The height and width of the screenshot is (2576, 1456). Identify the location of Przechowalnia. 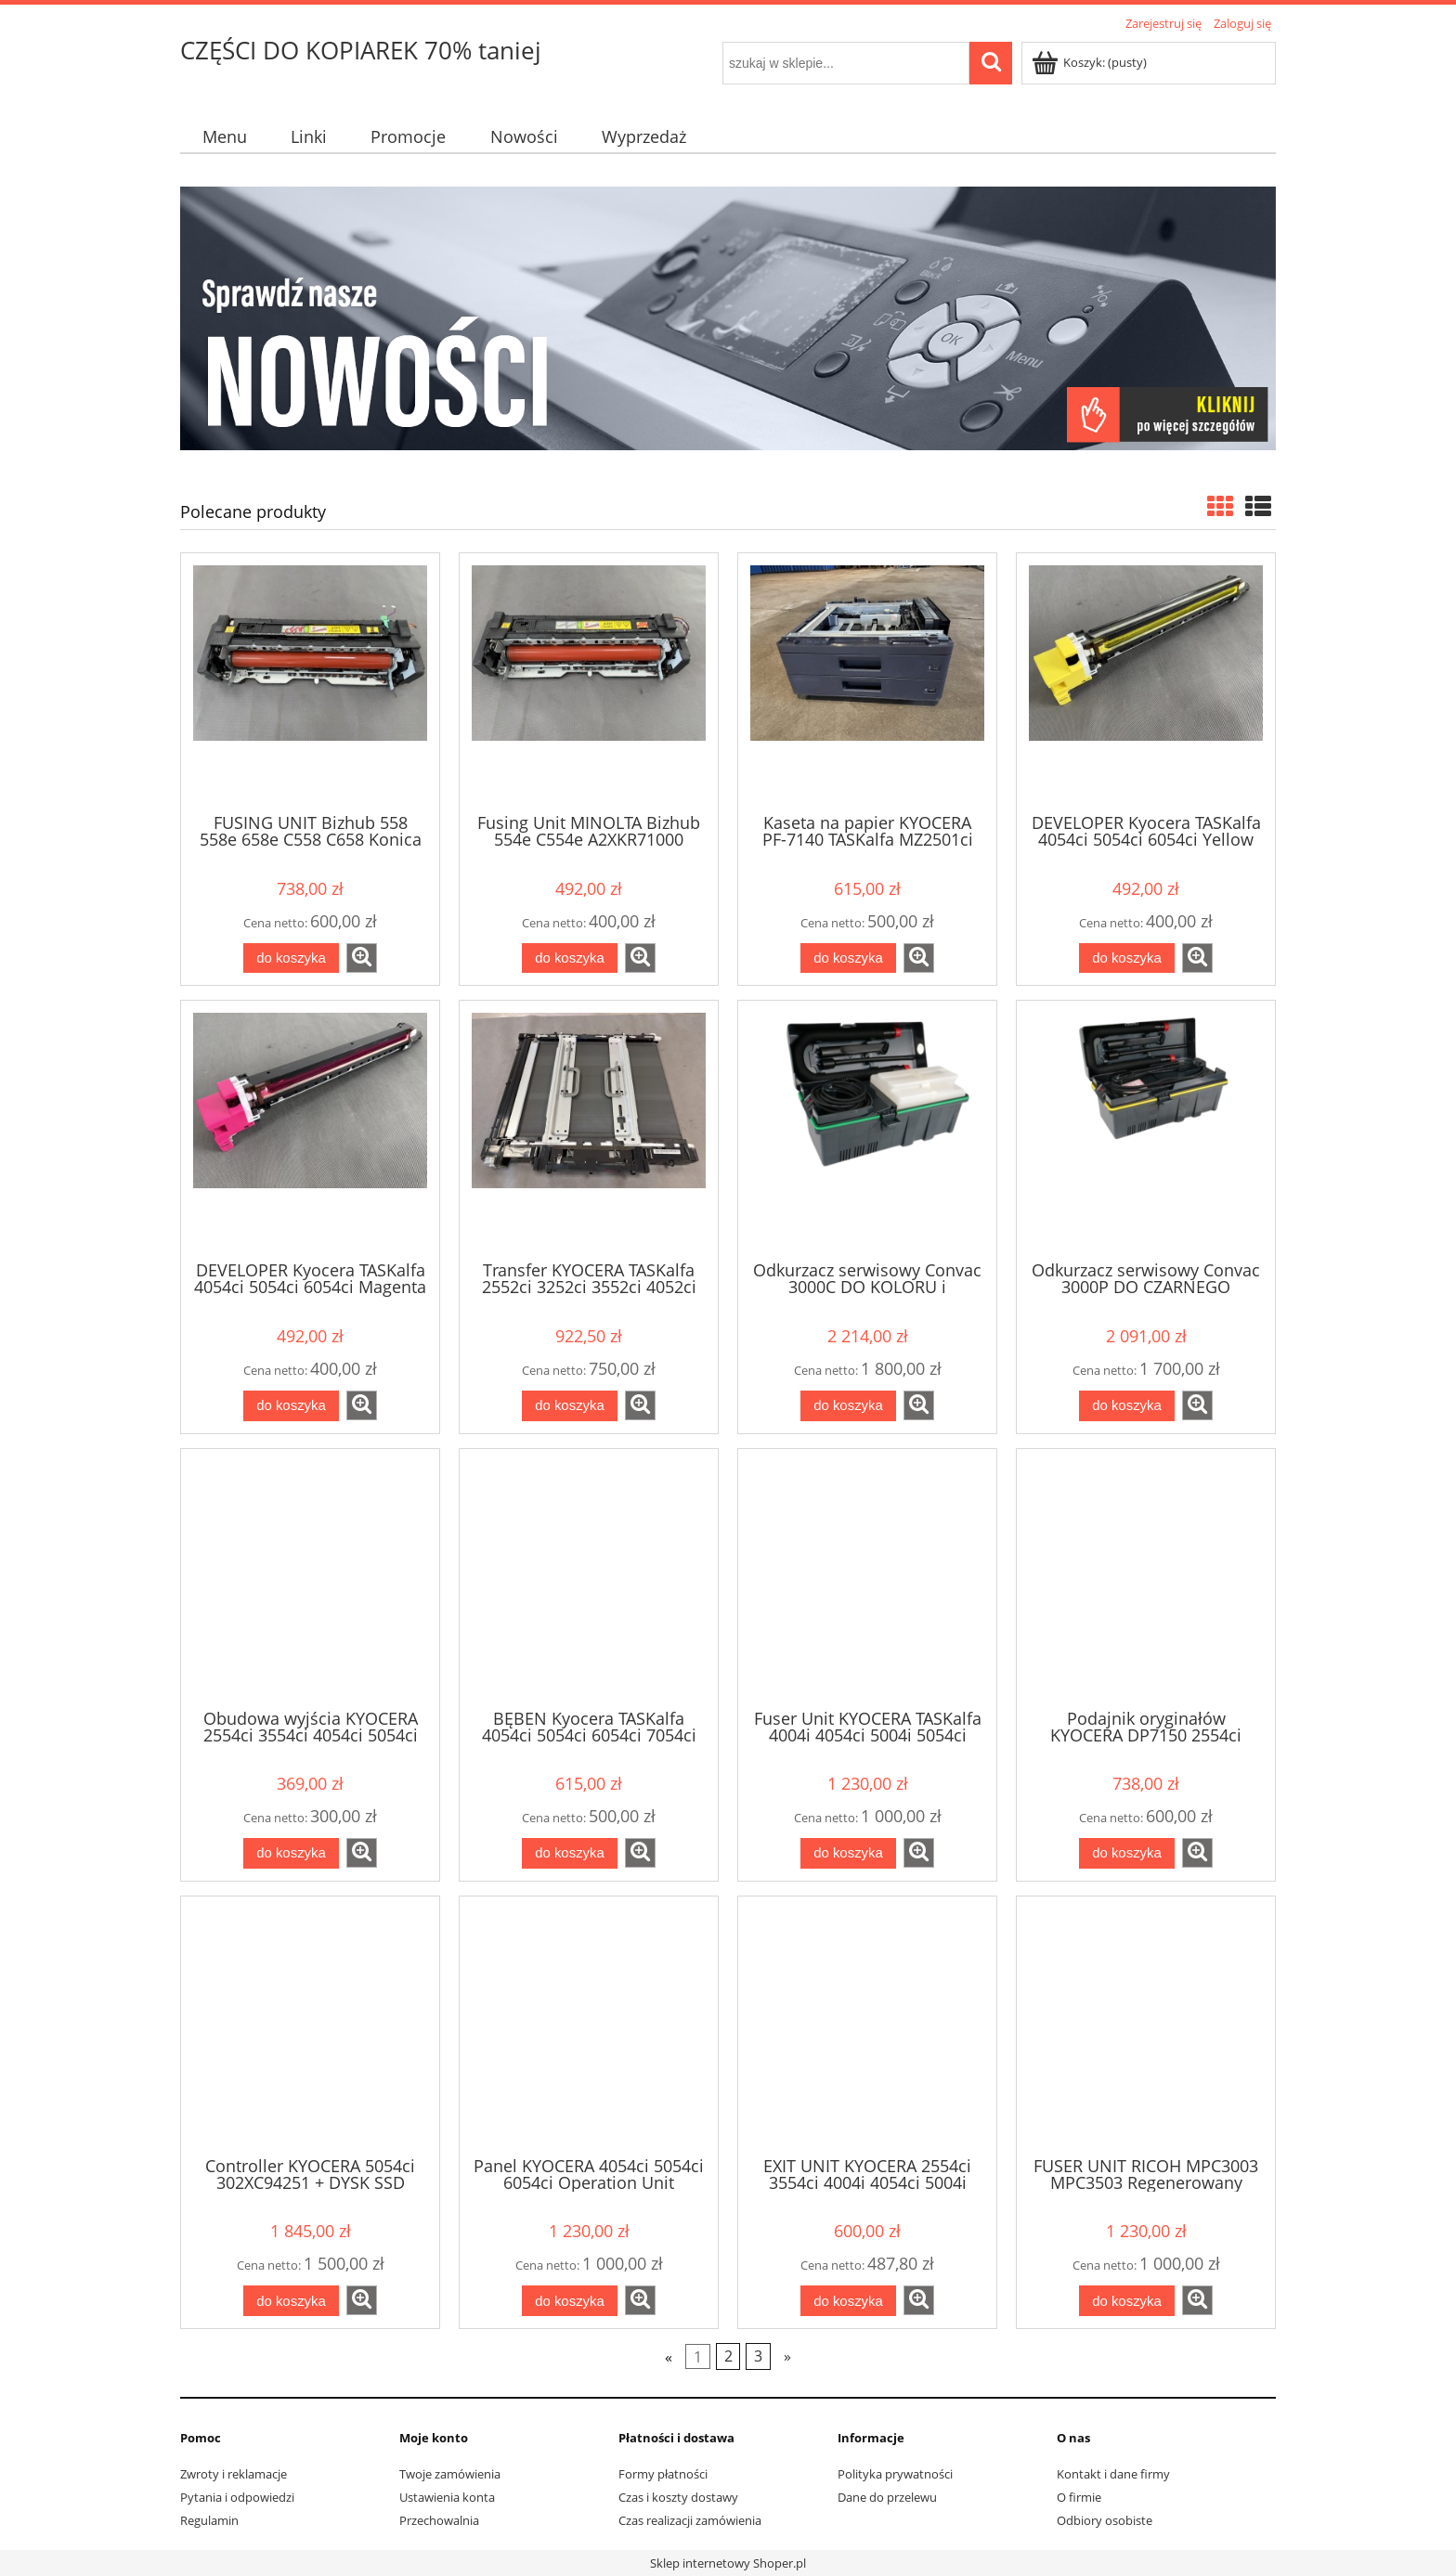
(439, 2520).